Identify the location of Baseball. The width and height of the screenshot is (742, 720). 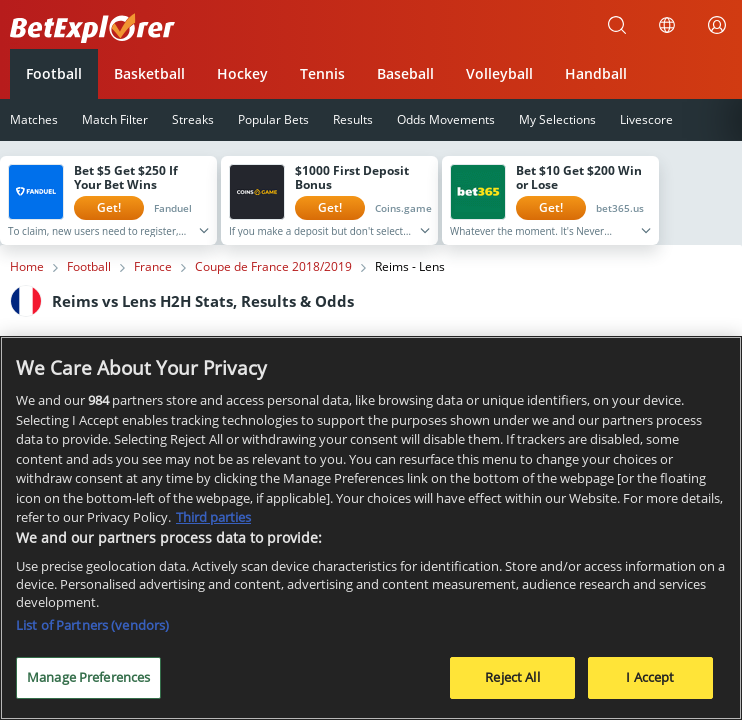
(405, 73).